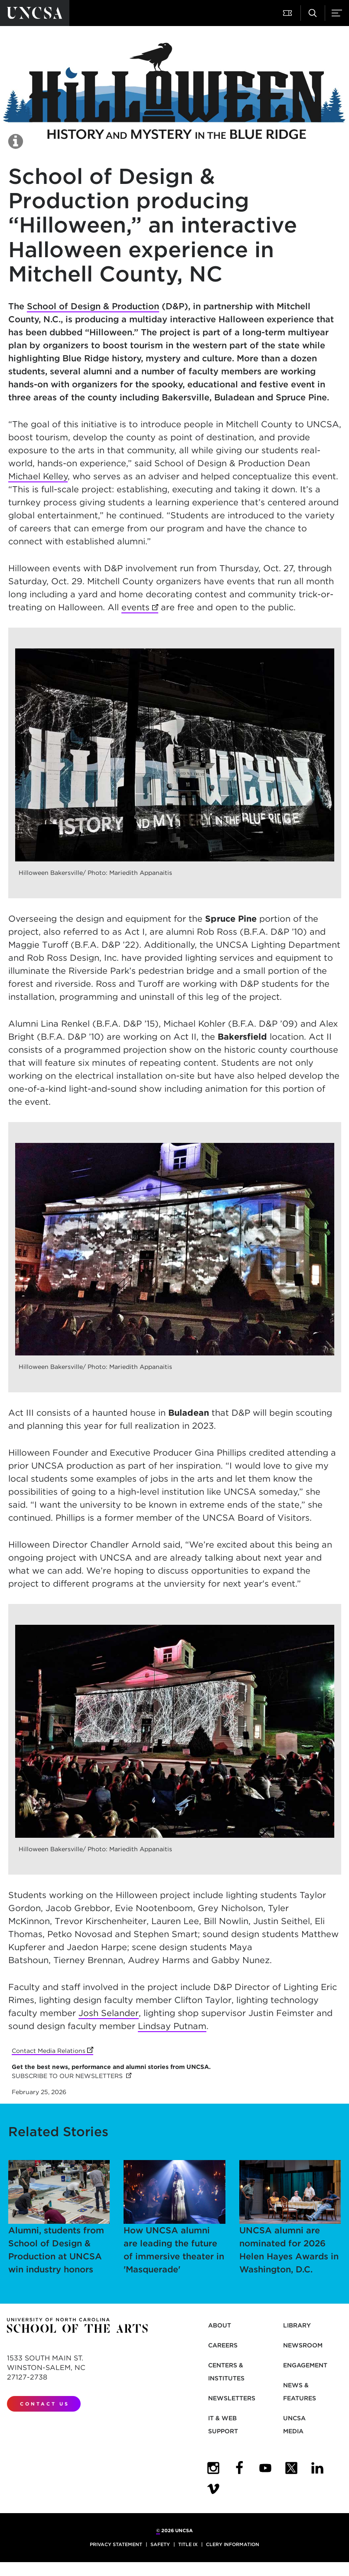  I want to click on © [for internal UNCSA use], so click(158, 2530).